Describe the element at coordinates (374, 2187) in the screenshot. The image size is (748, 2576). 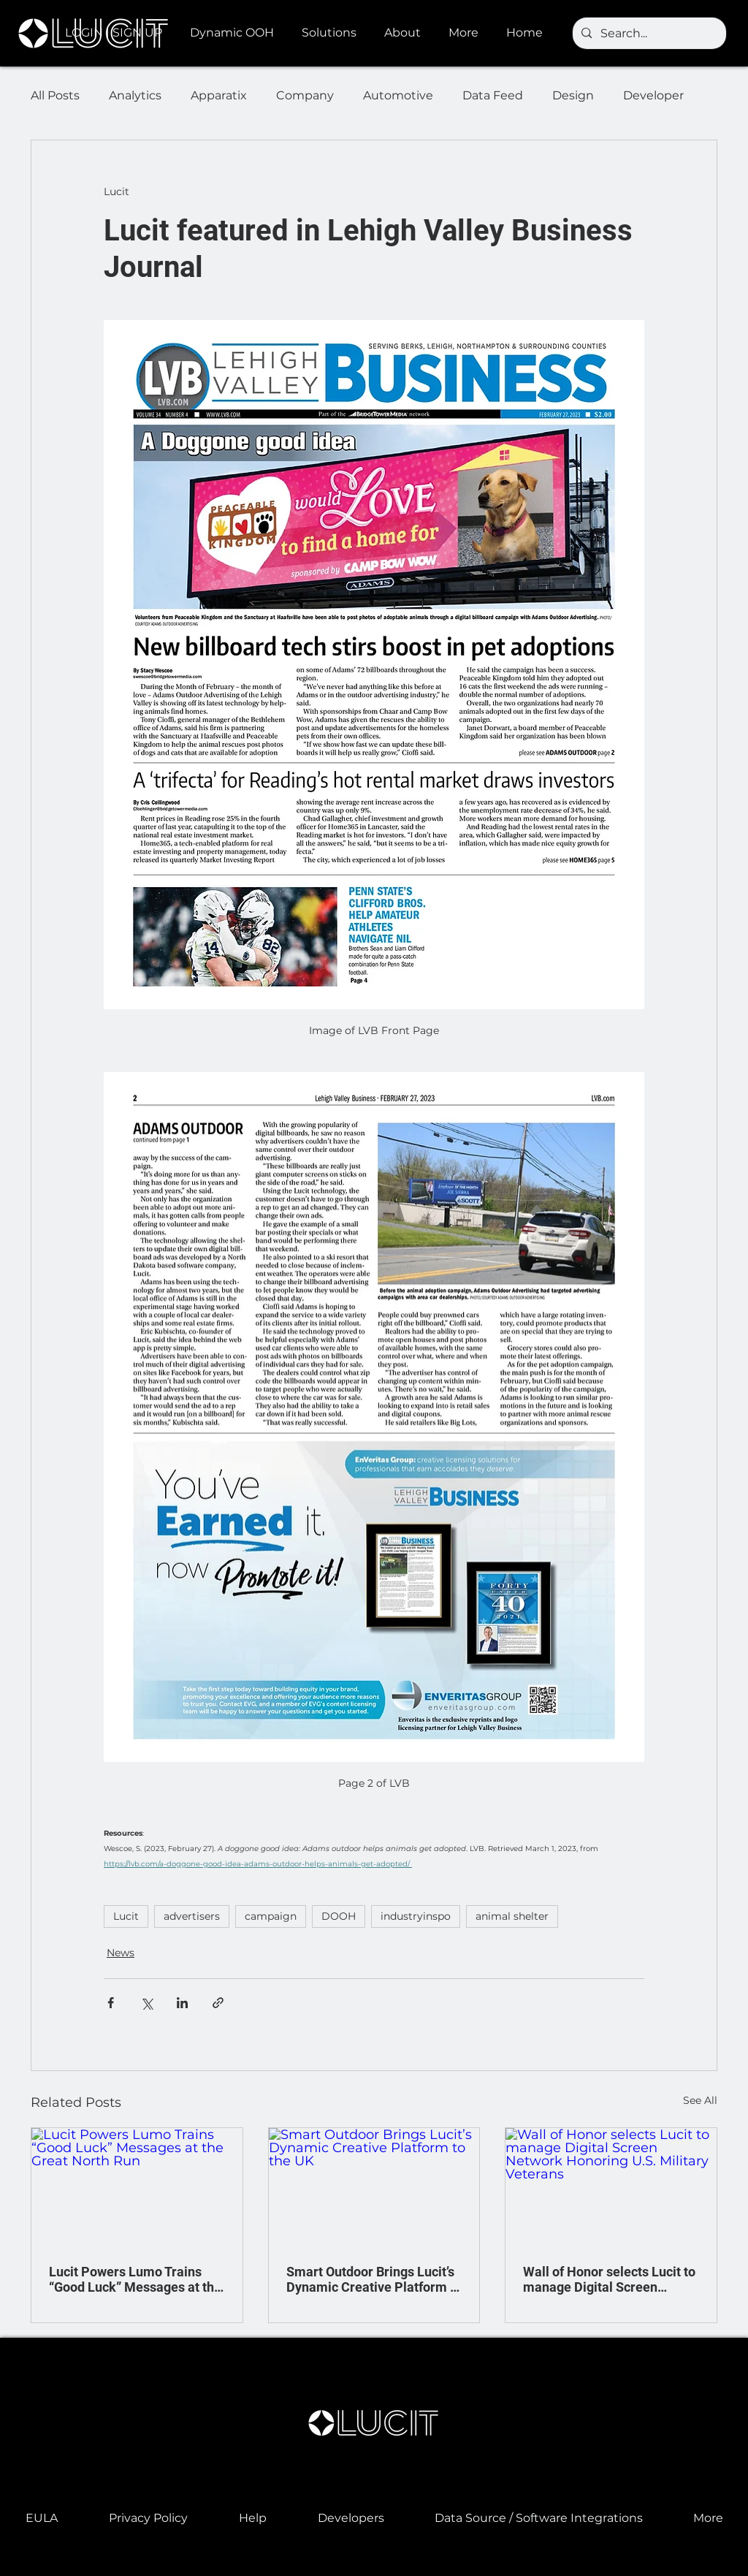
I see `[Smart Outdoor Brings Lucit’s Dynamic Creative Platform to the UK]` at that location.